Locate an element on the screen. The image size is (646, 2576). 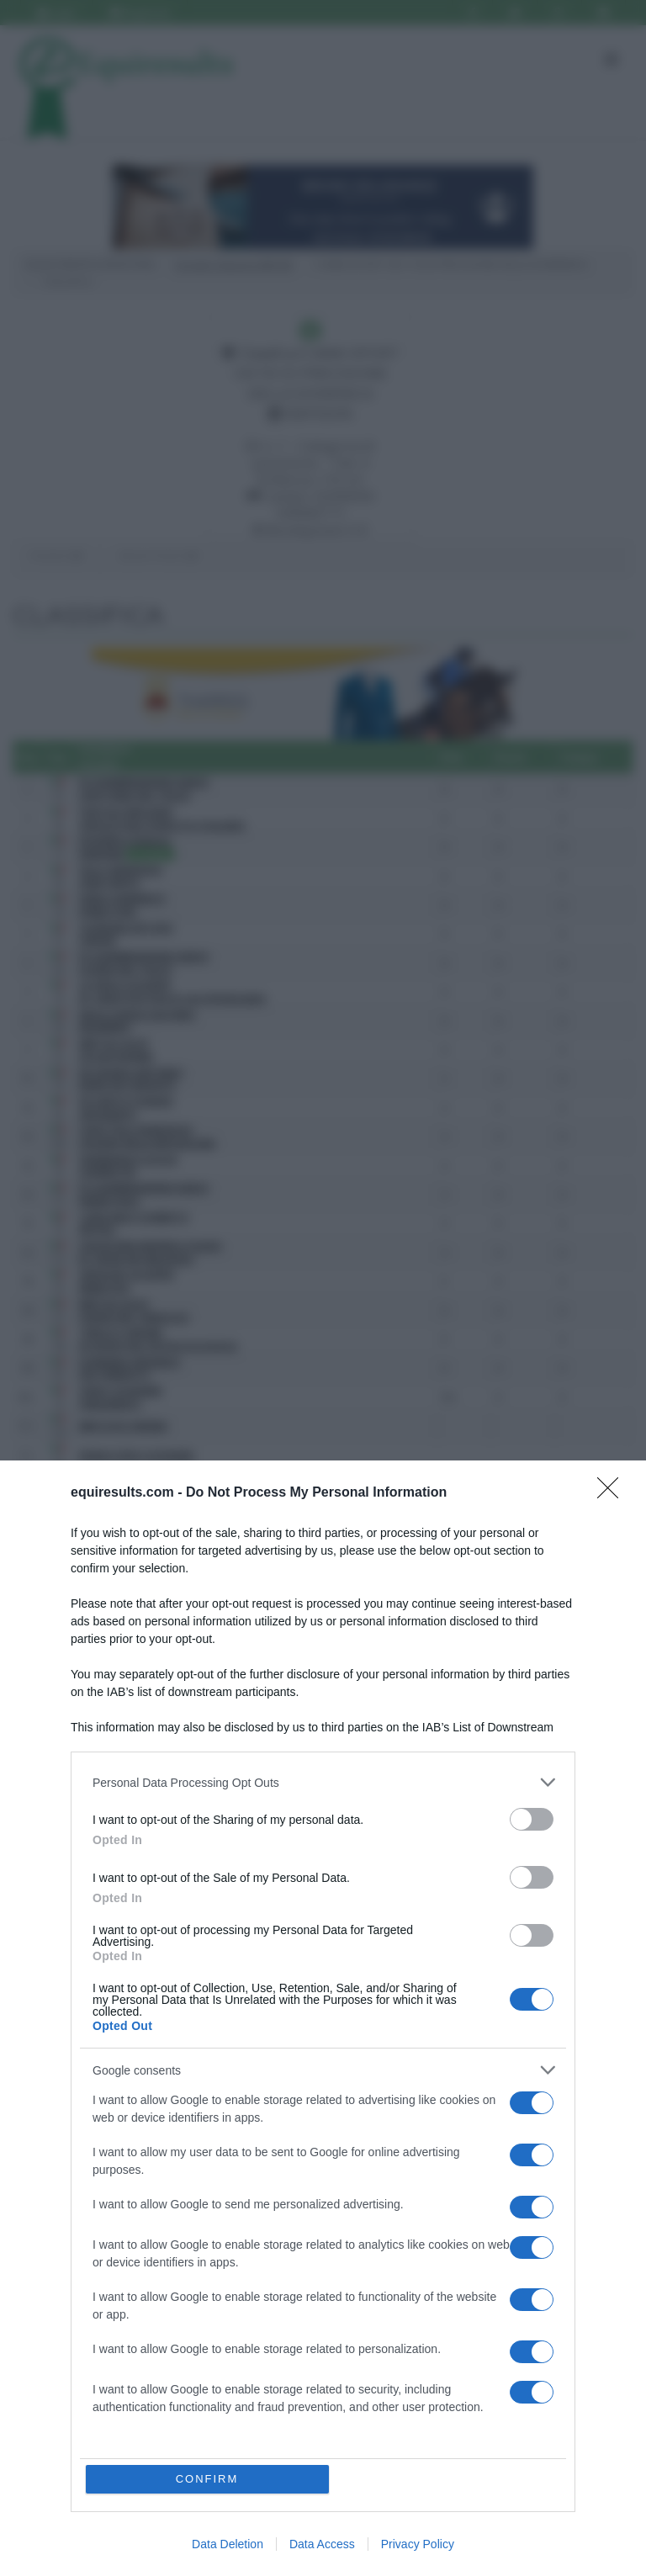
[switch] is located at coordinates (531, 1819).